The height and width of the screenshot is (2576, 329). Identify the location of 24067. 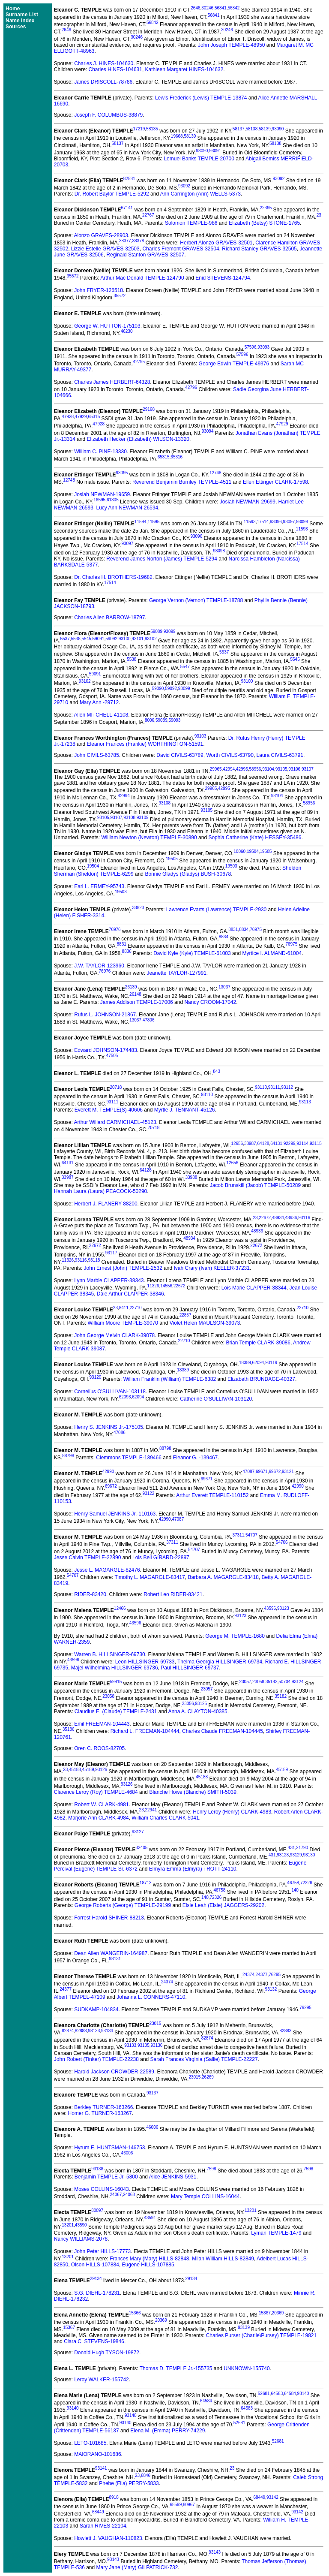
(116, 2194).